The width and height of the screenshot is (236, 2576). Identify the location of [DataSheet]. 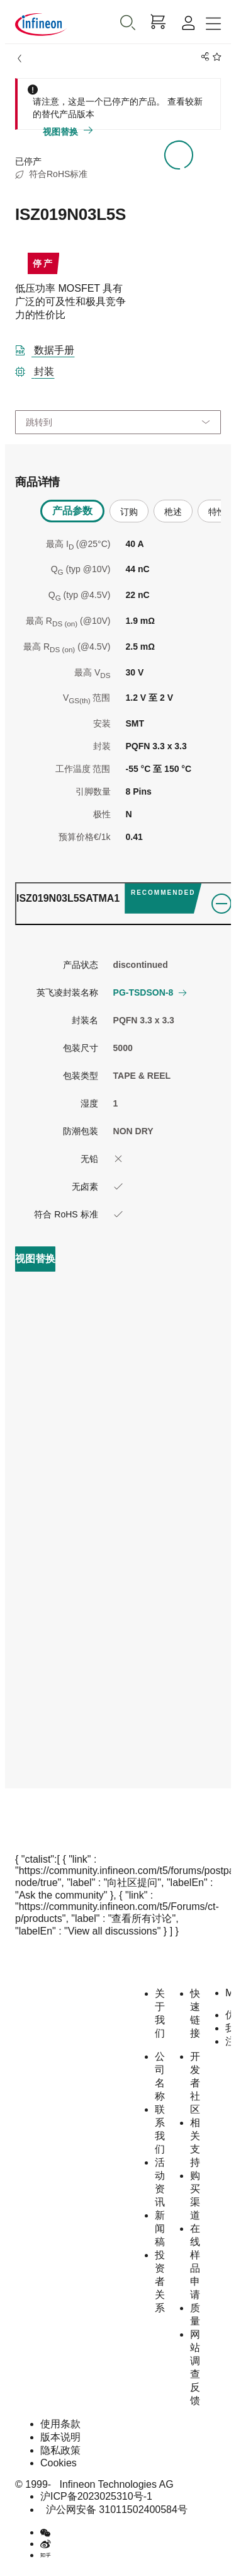
(49, 348).